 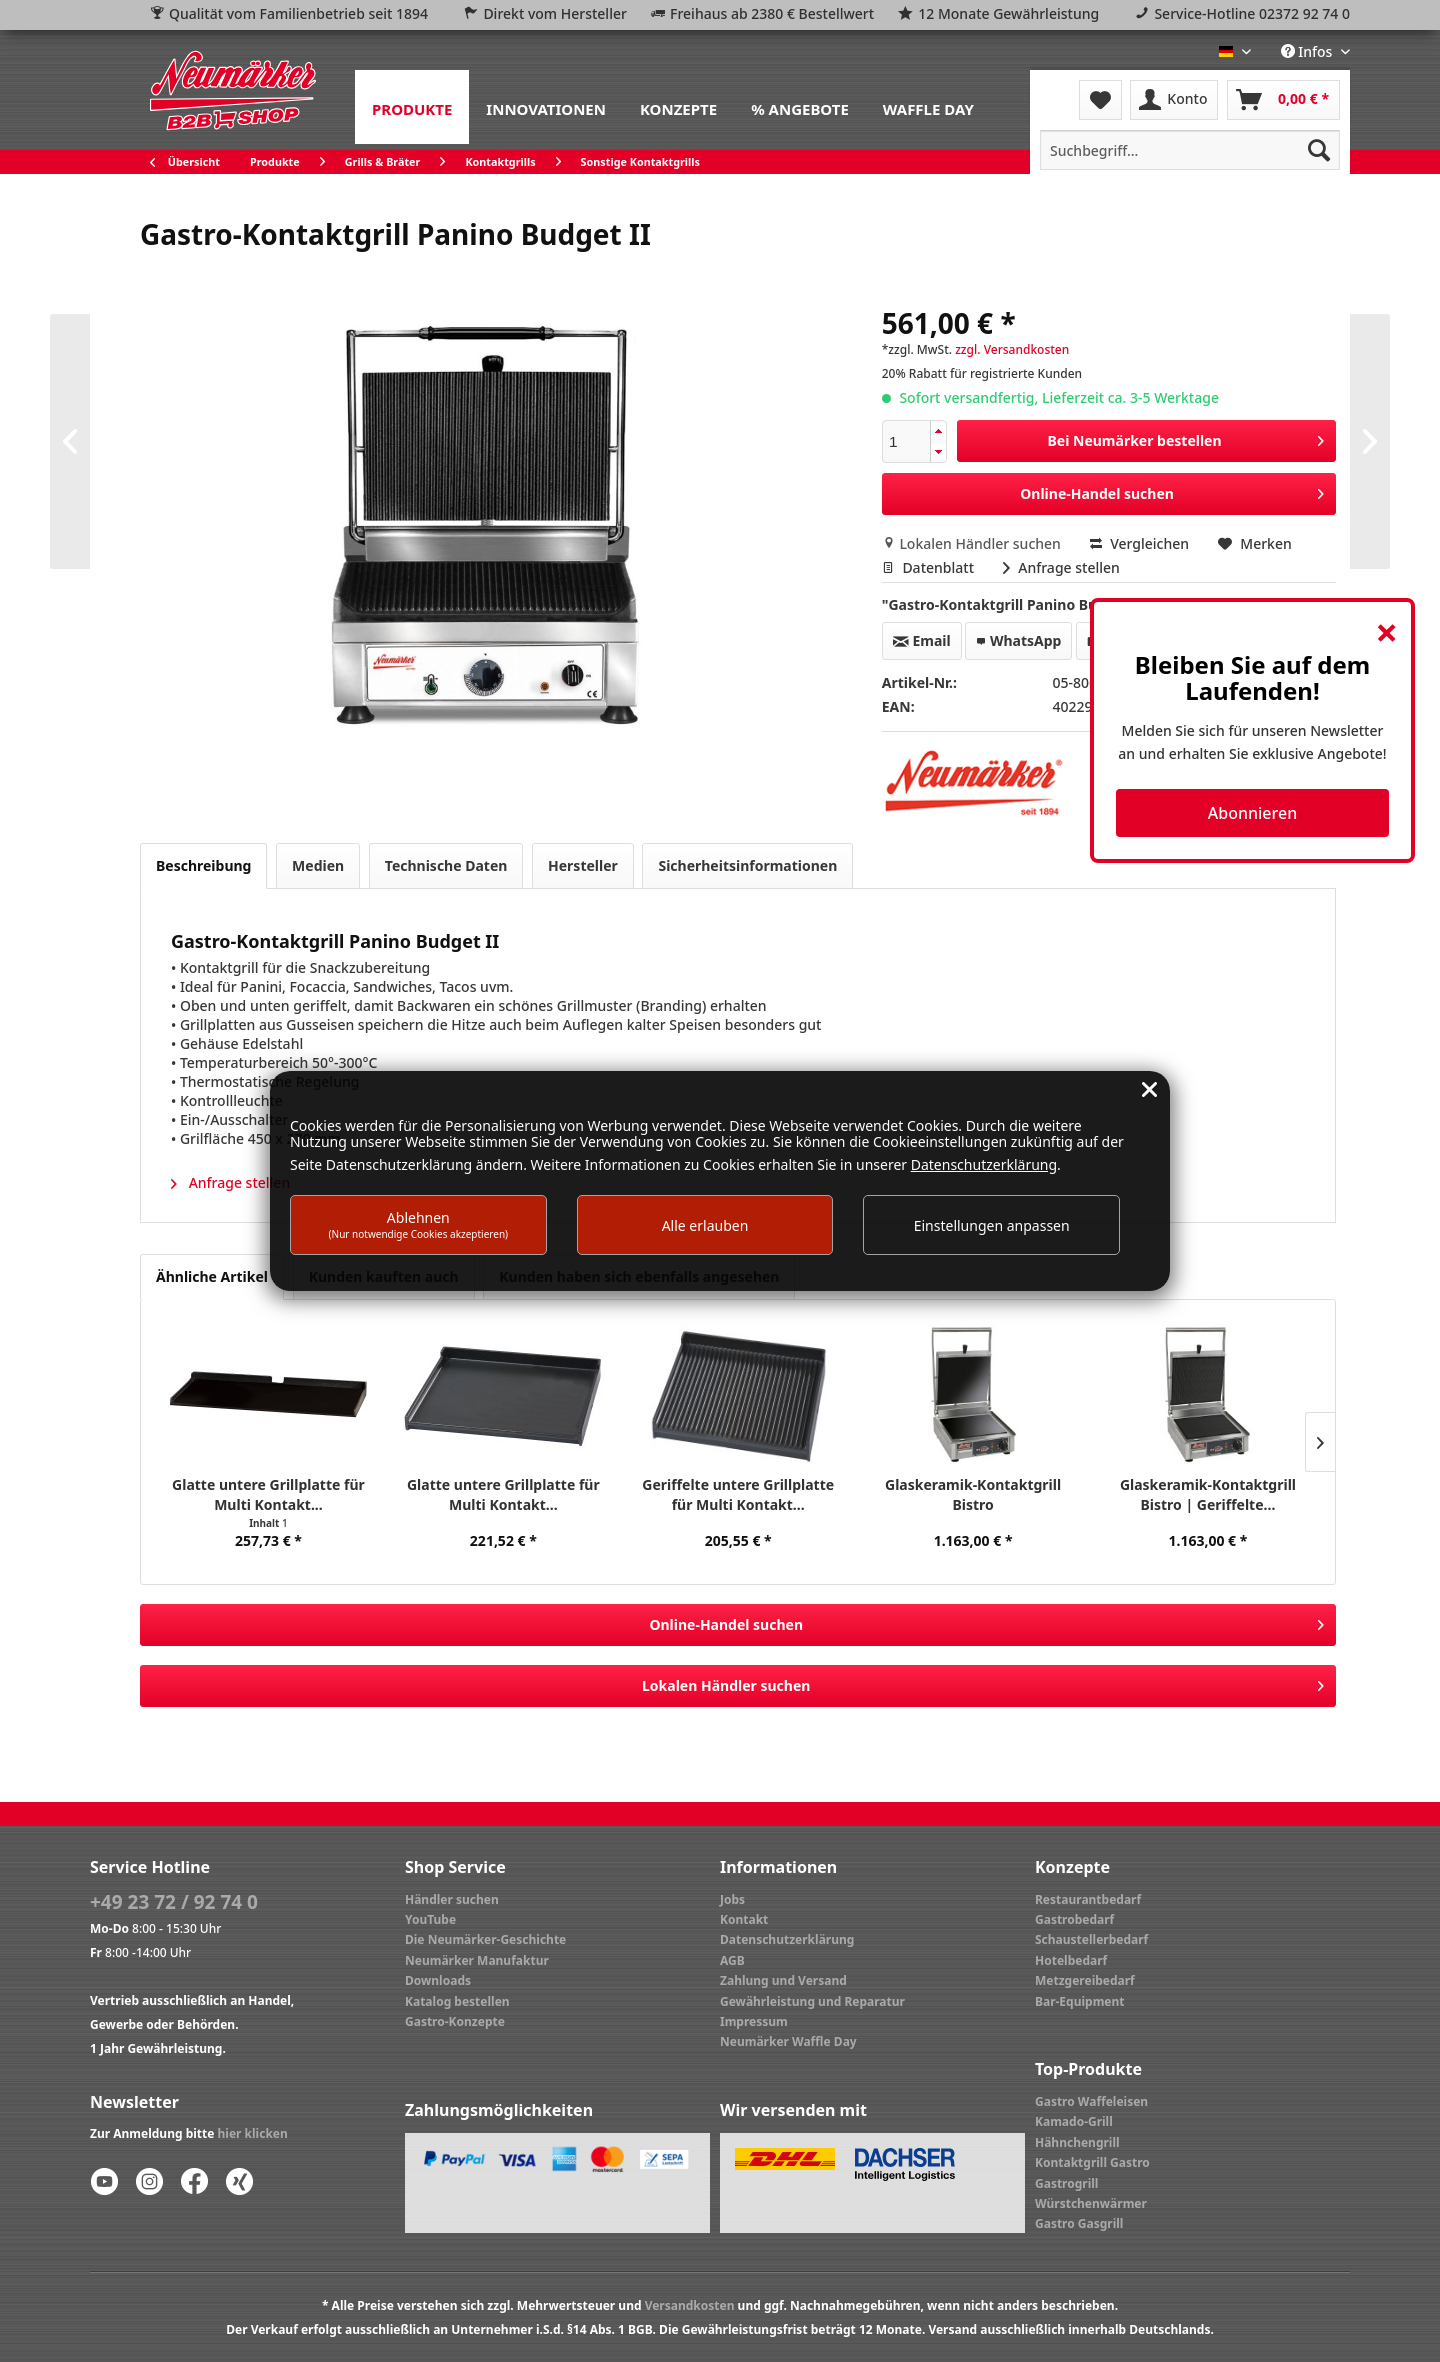 What do you see at coordinates (973, 543) in the screenshot?
I see `Lokalen Händler suchen` at bounding box center [973, 543].